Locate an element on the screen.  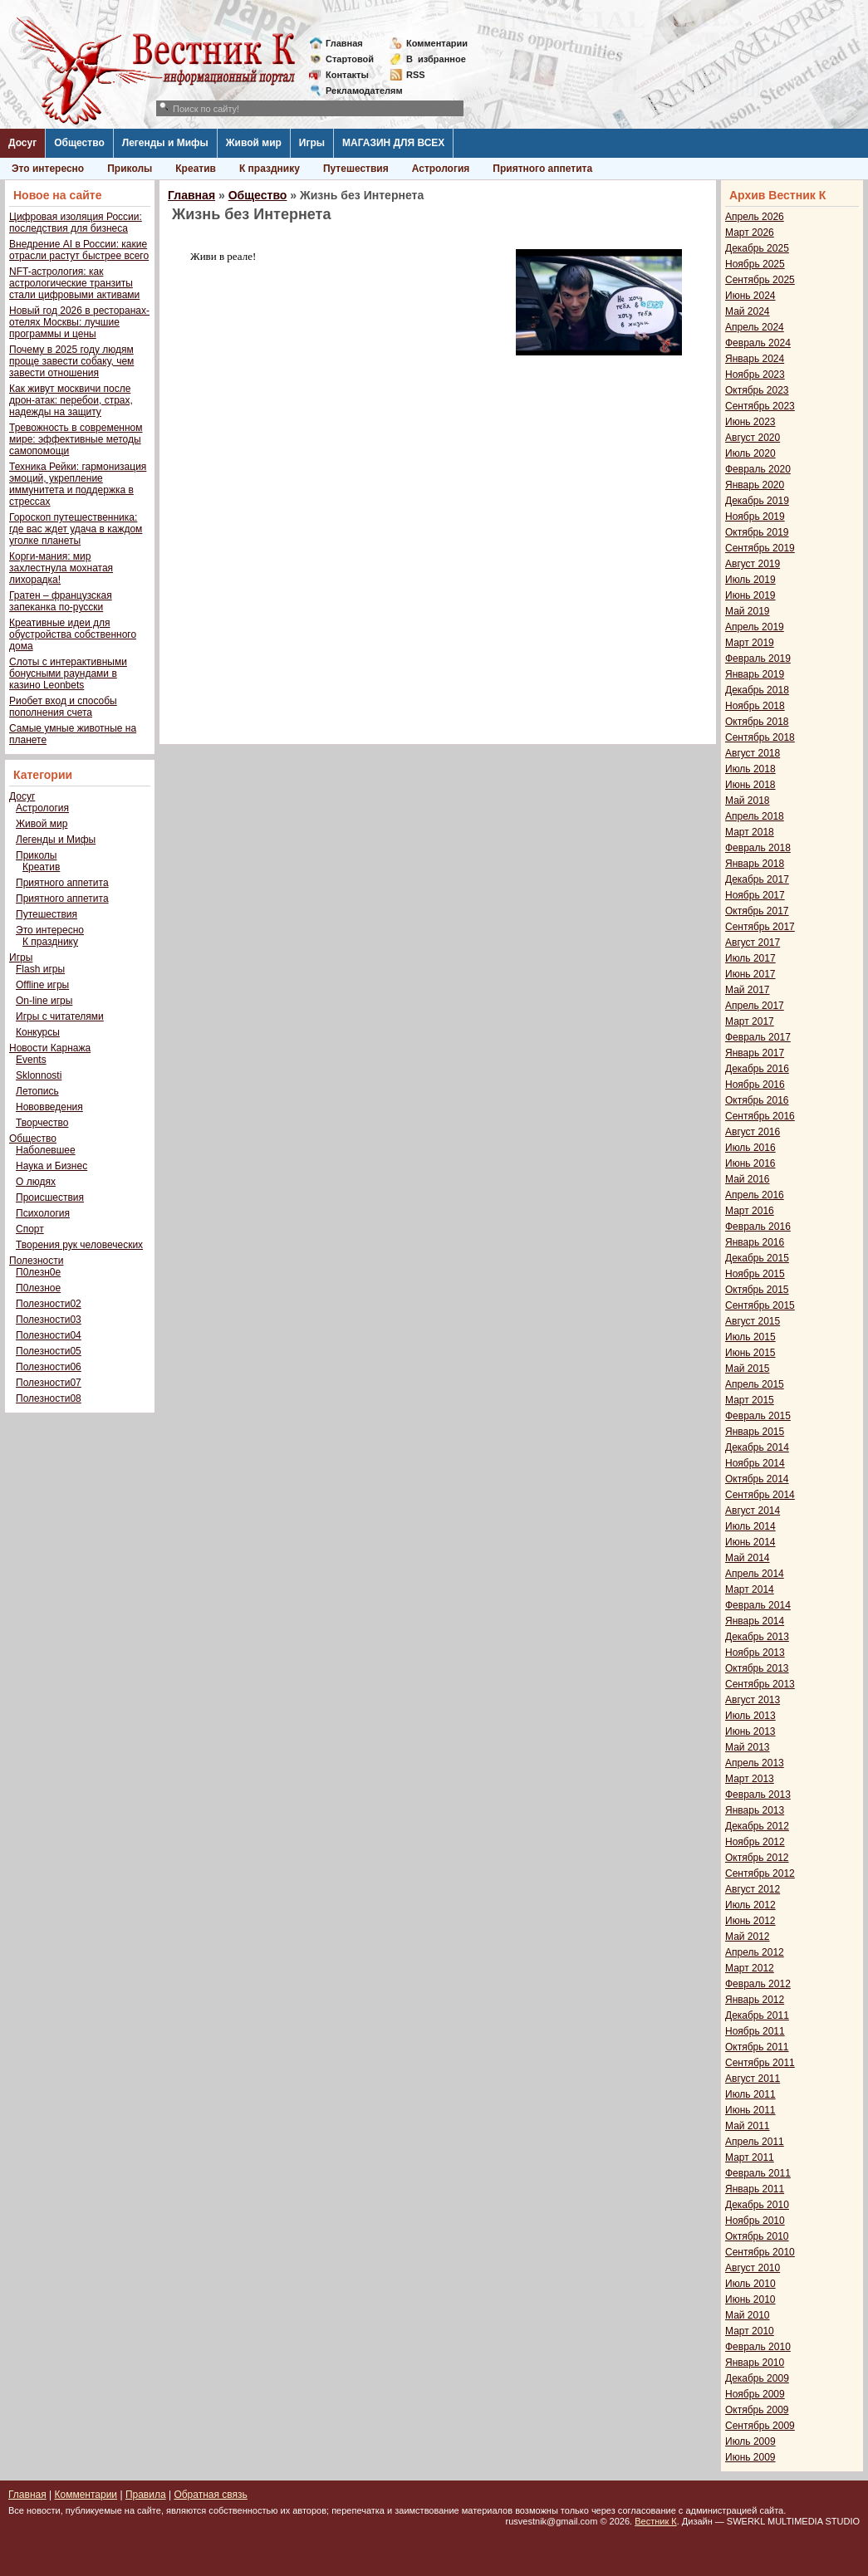
Декабрь 2009 is located at coordinates (757, 2378).